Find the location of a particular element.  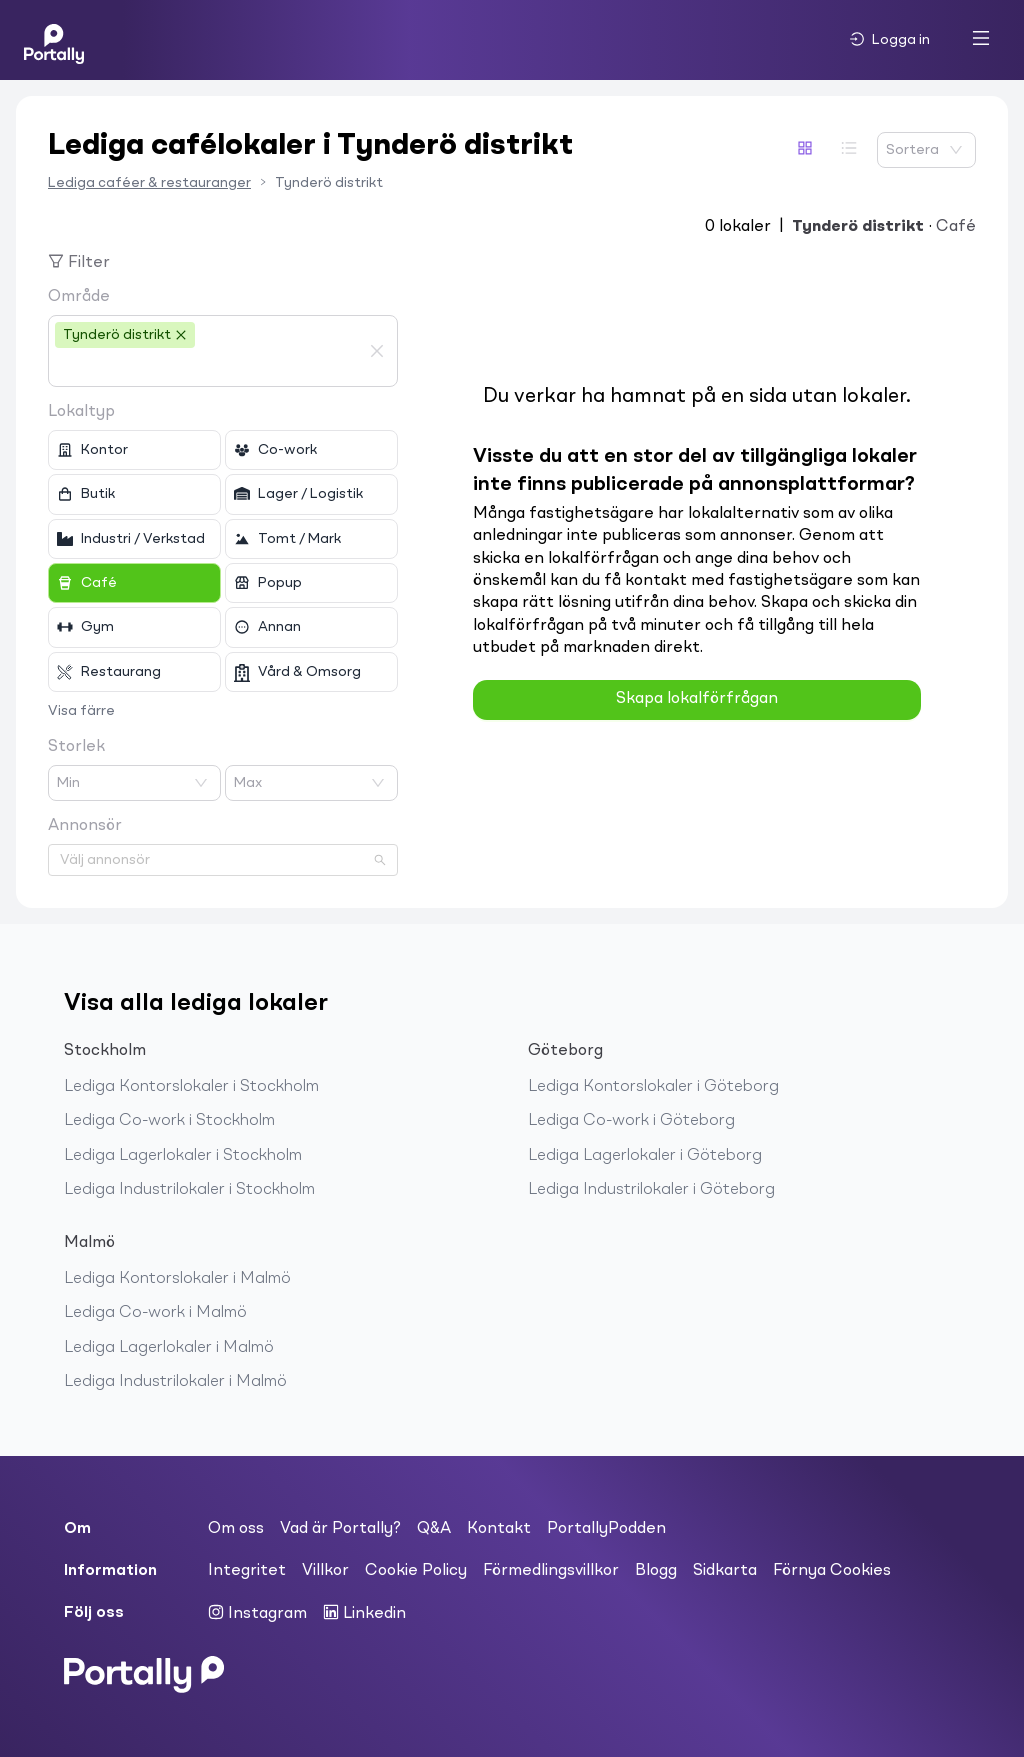

Lediga Lagerlokaler i Stockholm is located at coordinates (183, 1156).